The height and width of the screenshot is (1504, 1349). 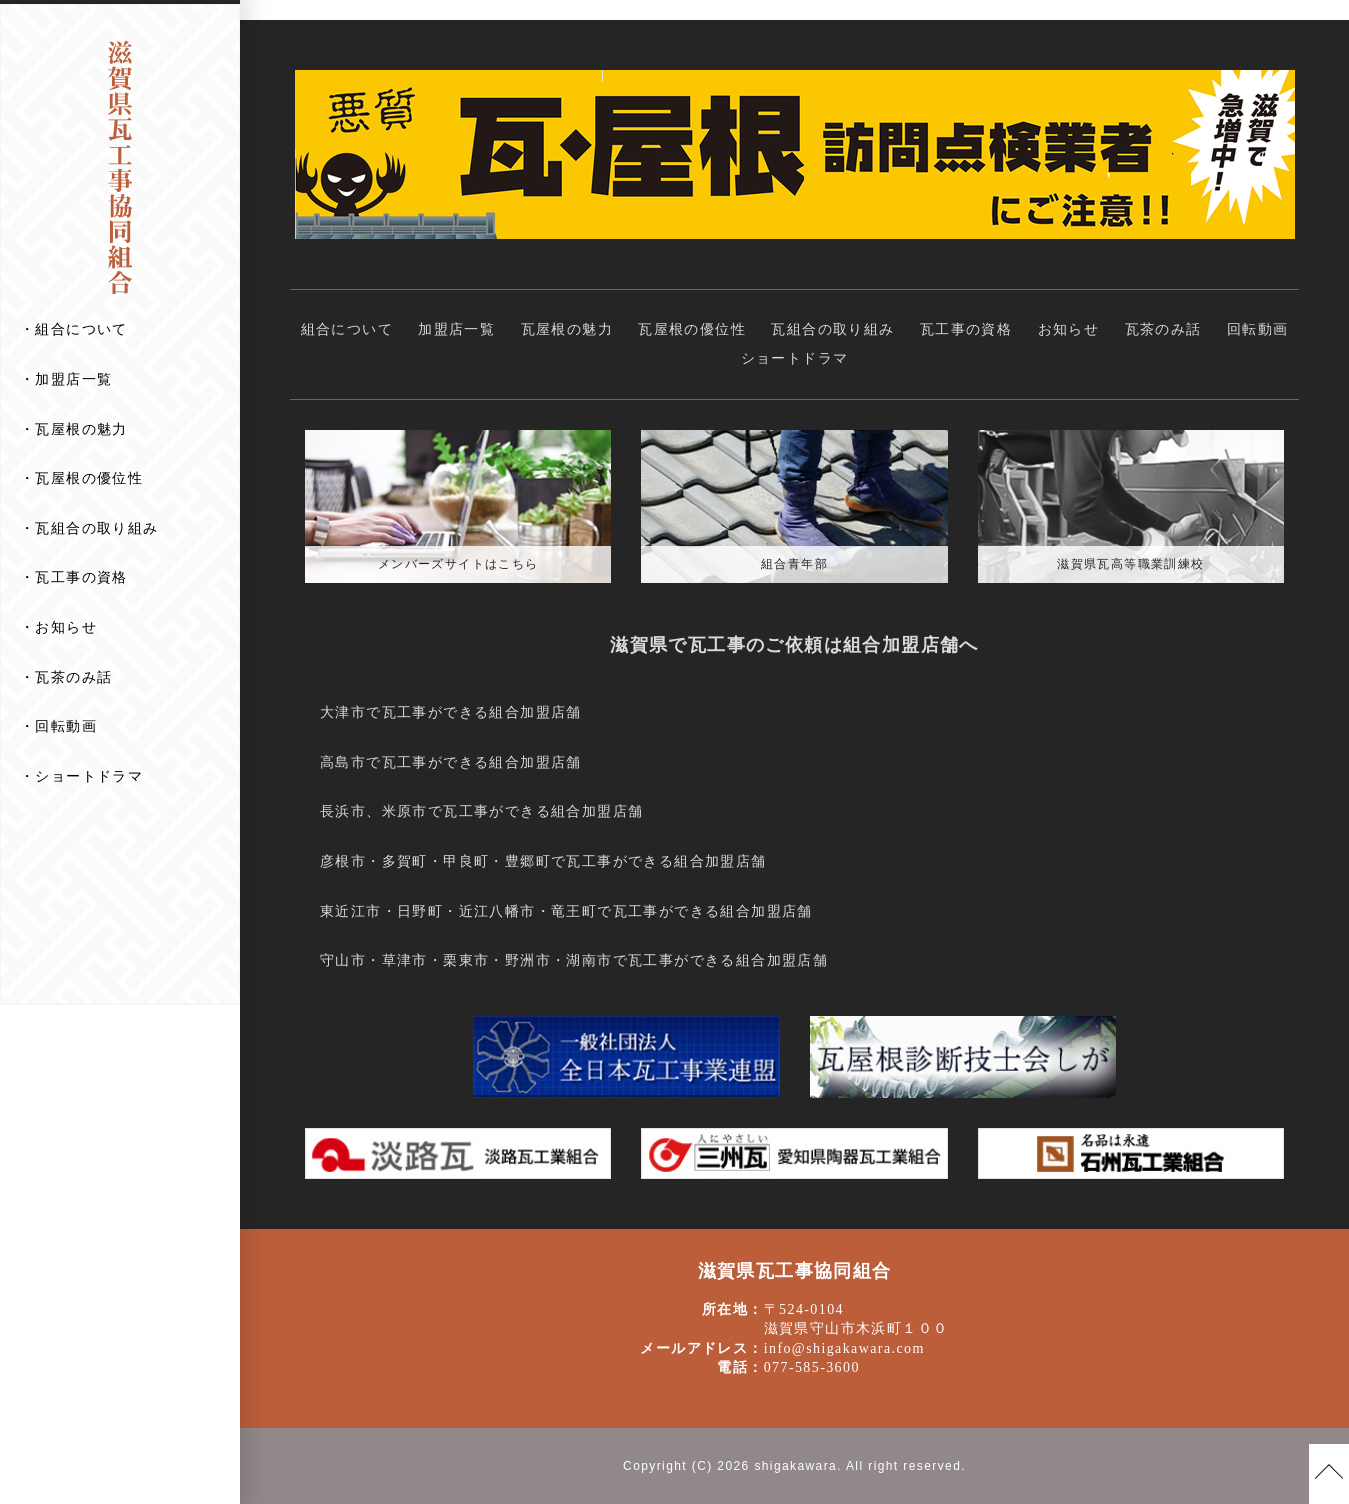 What do you see at coordinates (96, 528) in the screenshot?
I see `瓦組合の取り組み` at bounding box center [96, 528].